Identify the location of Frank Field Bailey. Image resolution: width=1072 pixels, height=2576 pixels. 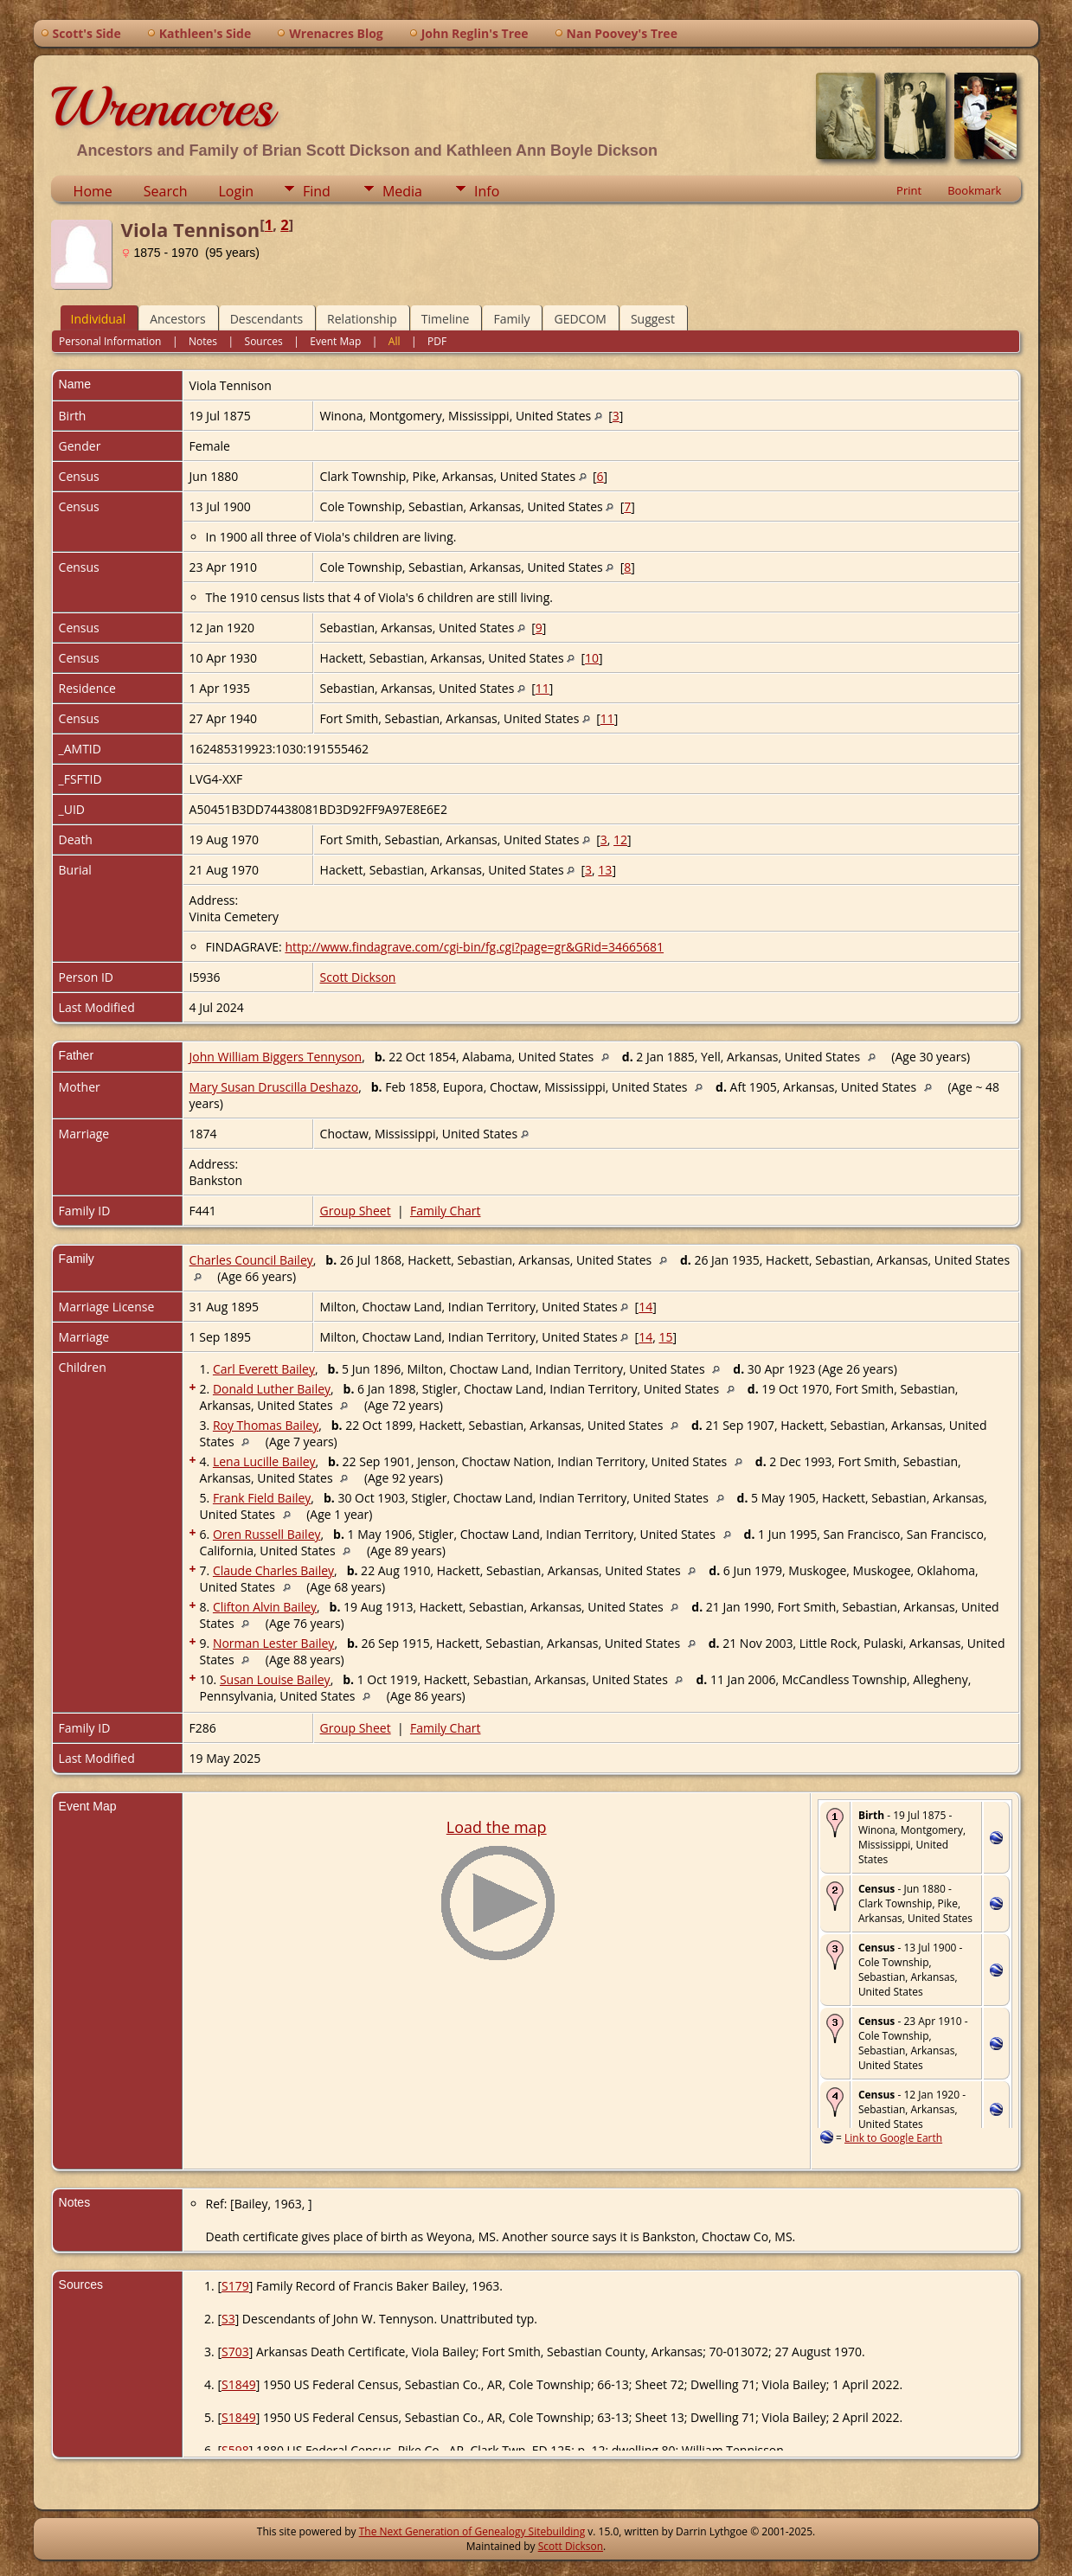
(262, 1498).